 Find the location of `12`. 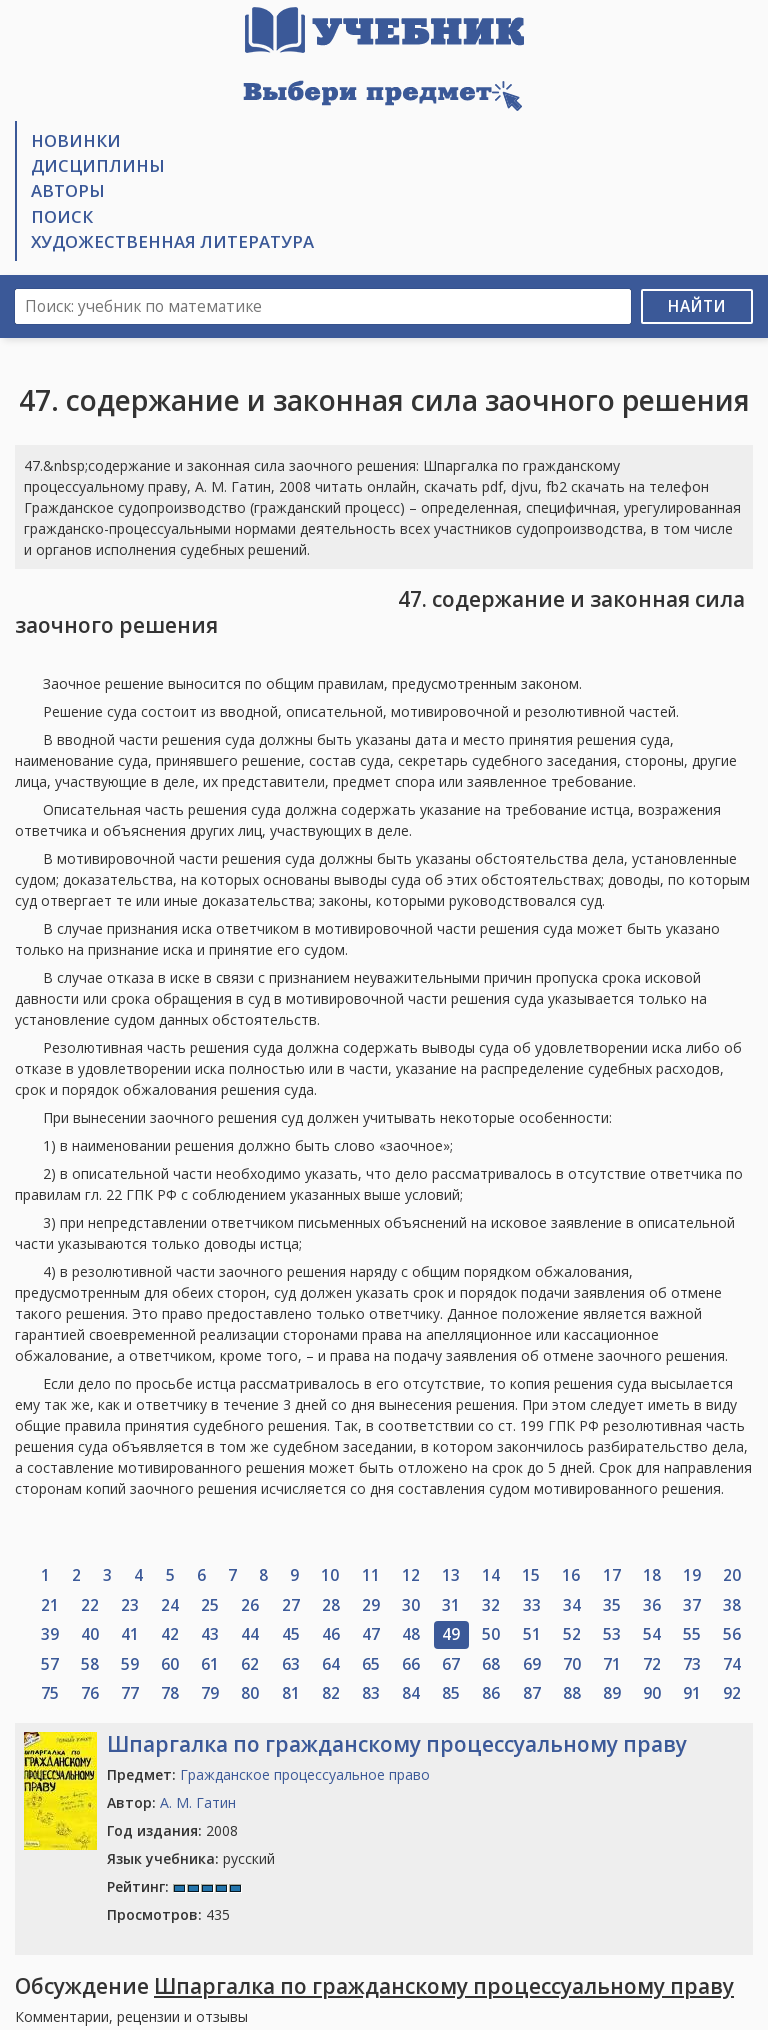

12 is located at coordinates (411, 1575).